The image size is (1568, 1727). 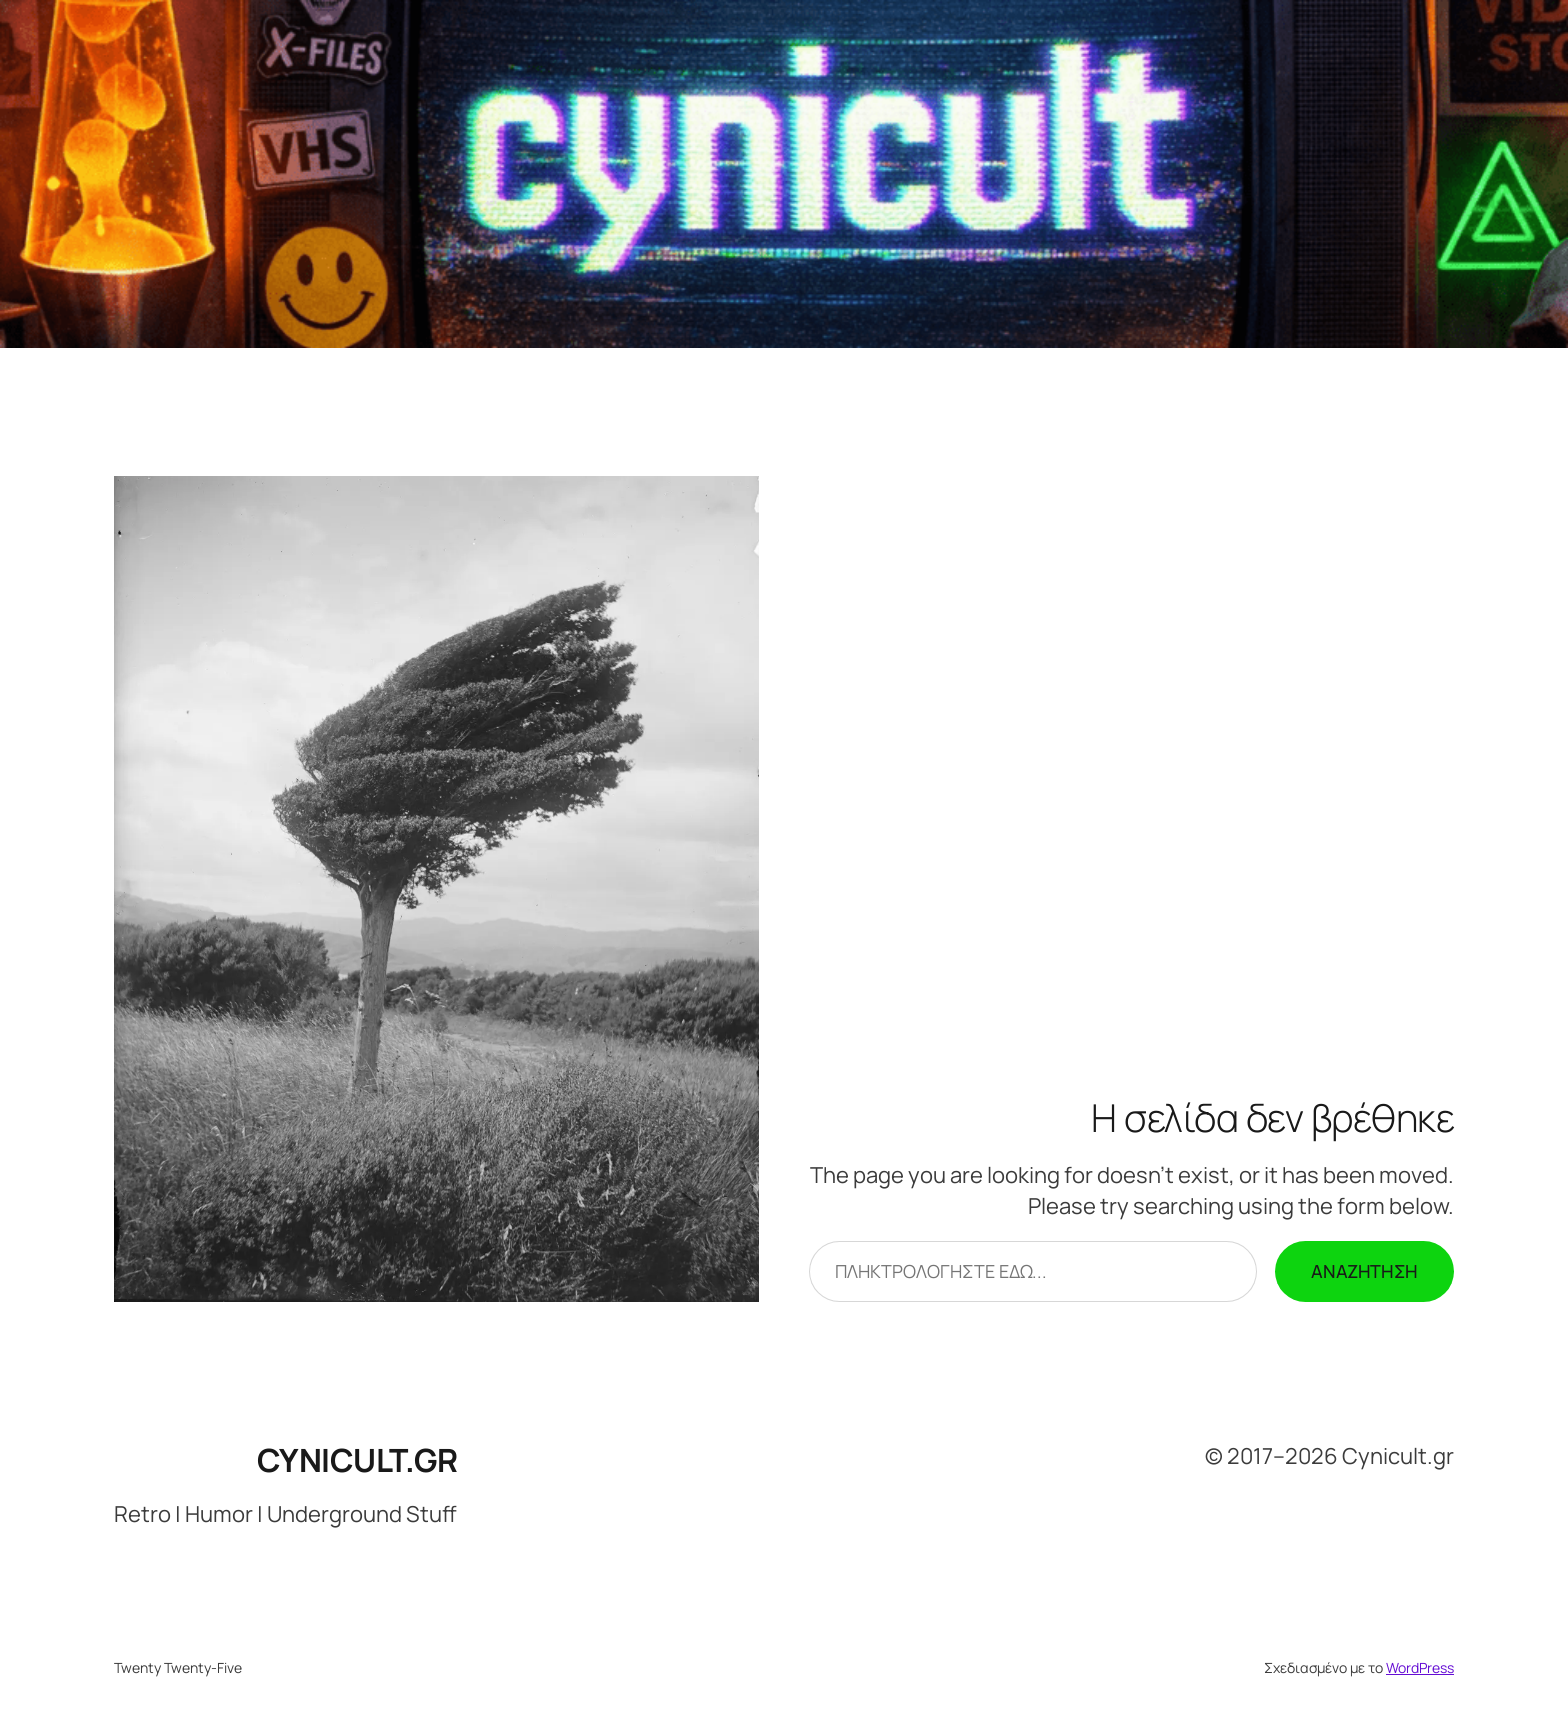 I want to click on Αναζήτηση, so click(x=1364, y=1271).